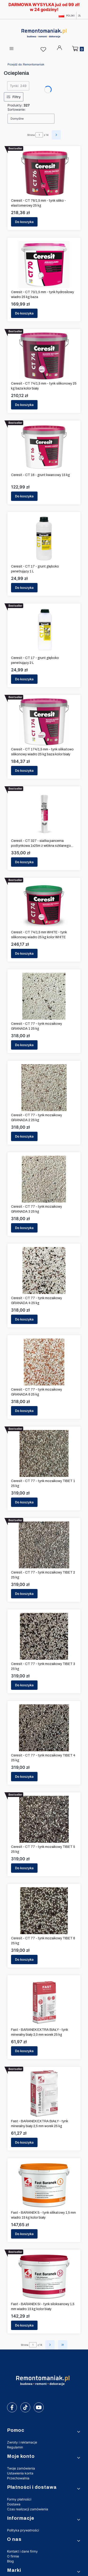 The image size is (88, 2576). Describe the element at coordinates (24, 1411) in the screenshot. I see `Do koszyka [Do koszyka Ceresit - CT 77 - tynk mozaikowy GRANADA 6 25 kg]` at that location.